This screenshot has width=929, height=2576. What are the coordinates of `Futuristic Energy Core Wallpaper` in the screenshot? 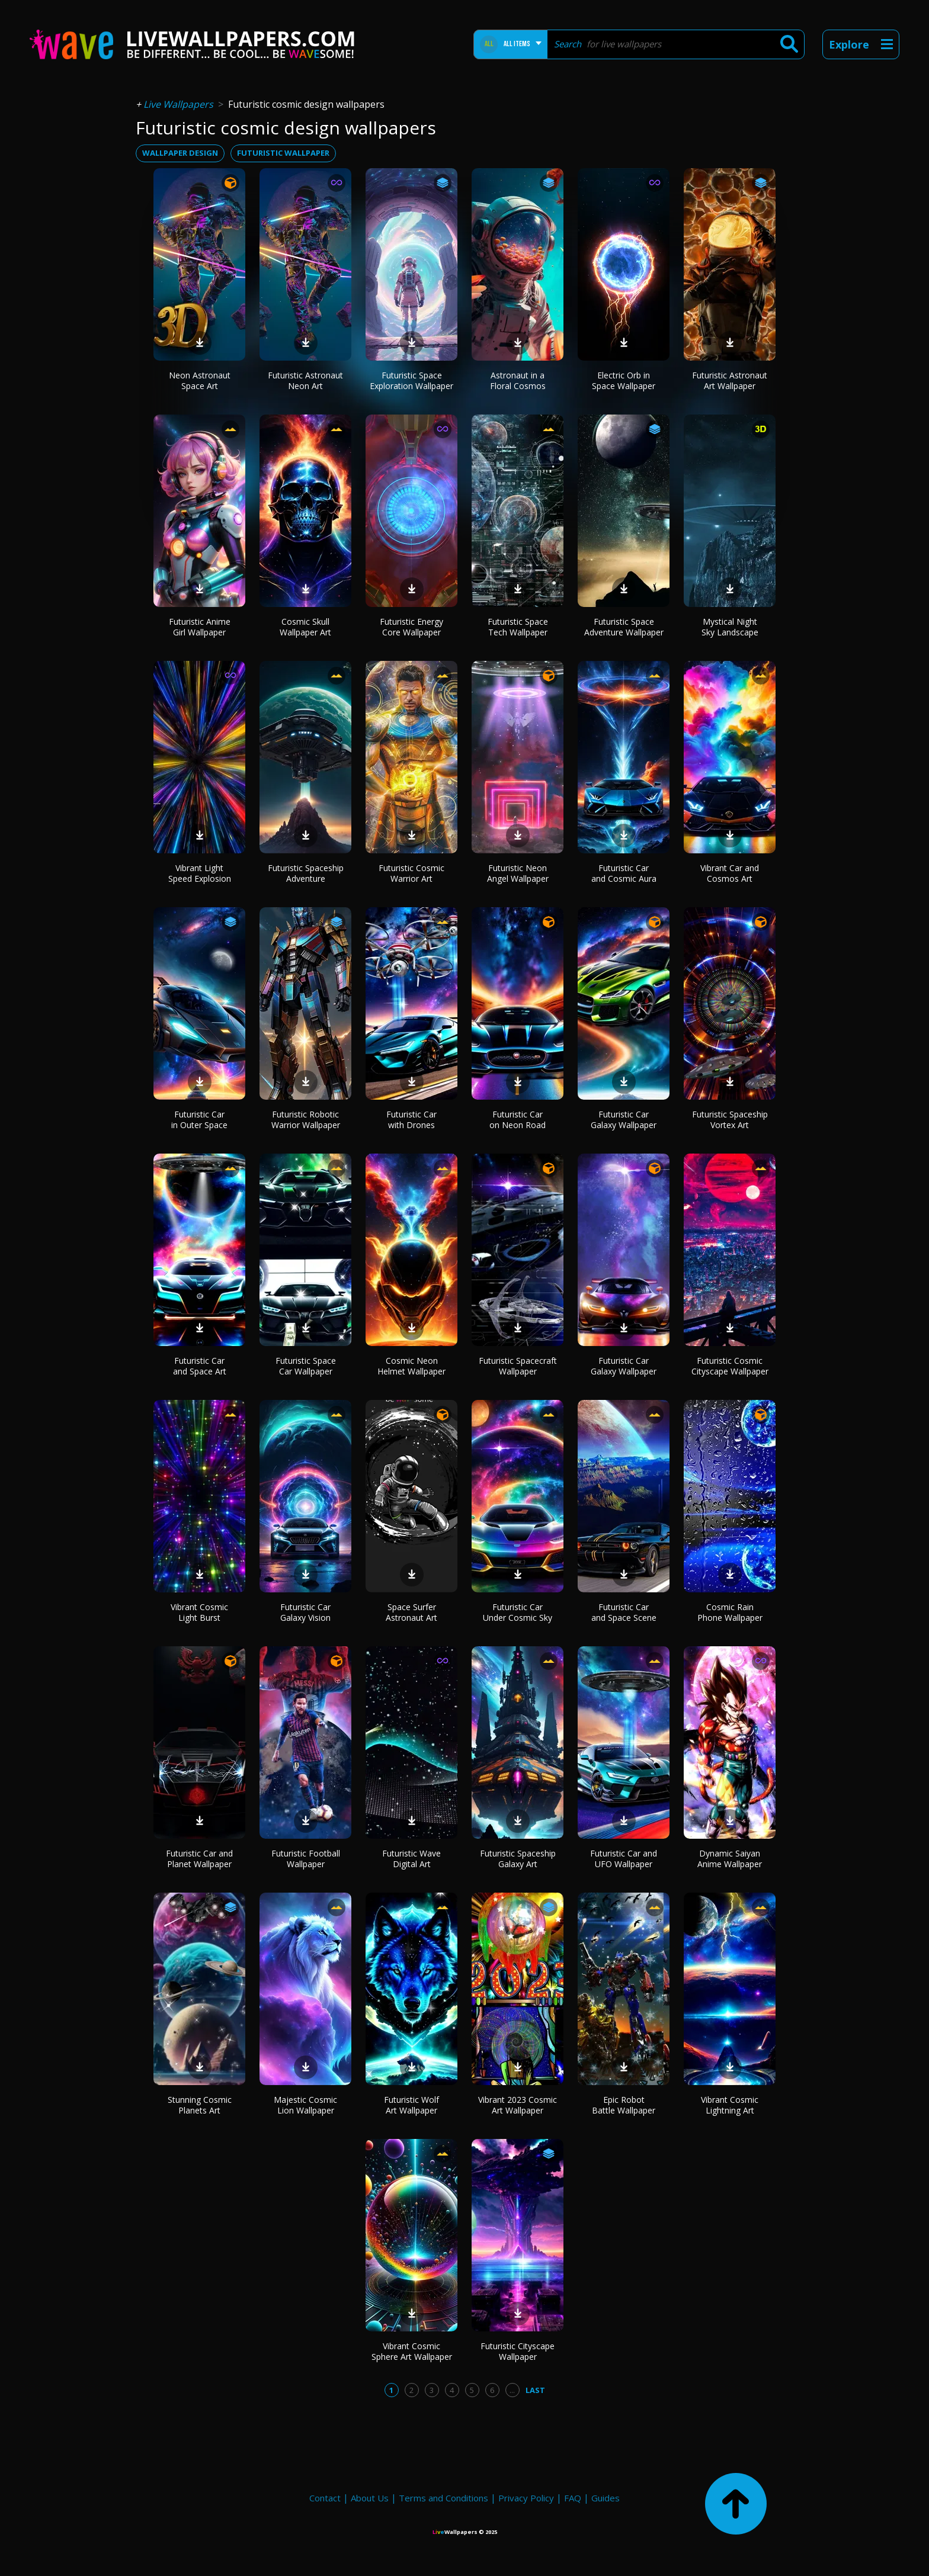 It's located at (411, 627).